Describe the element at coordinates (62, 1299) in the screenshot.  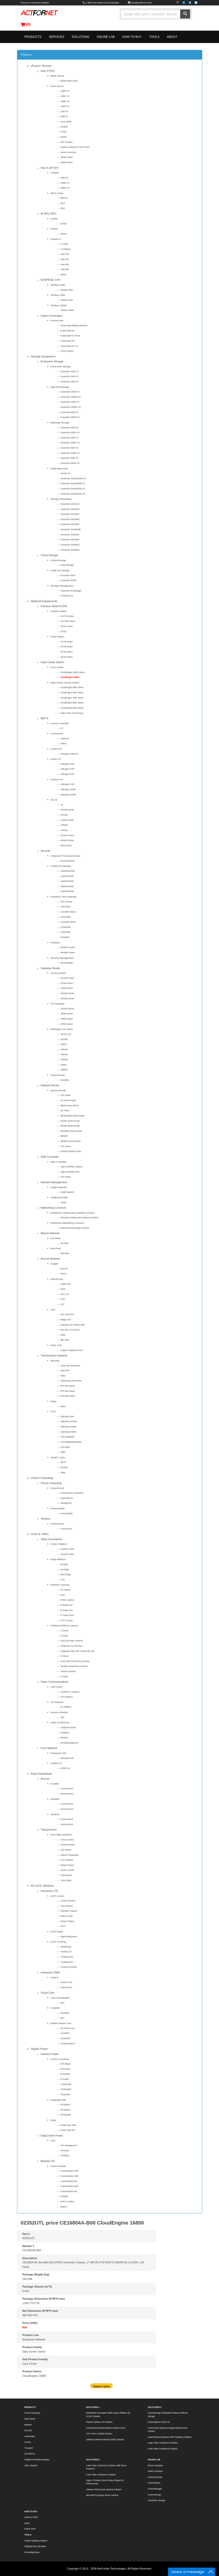
I see `ODN` at that location.